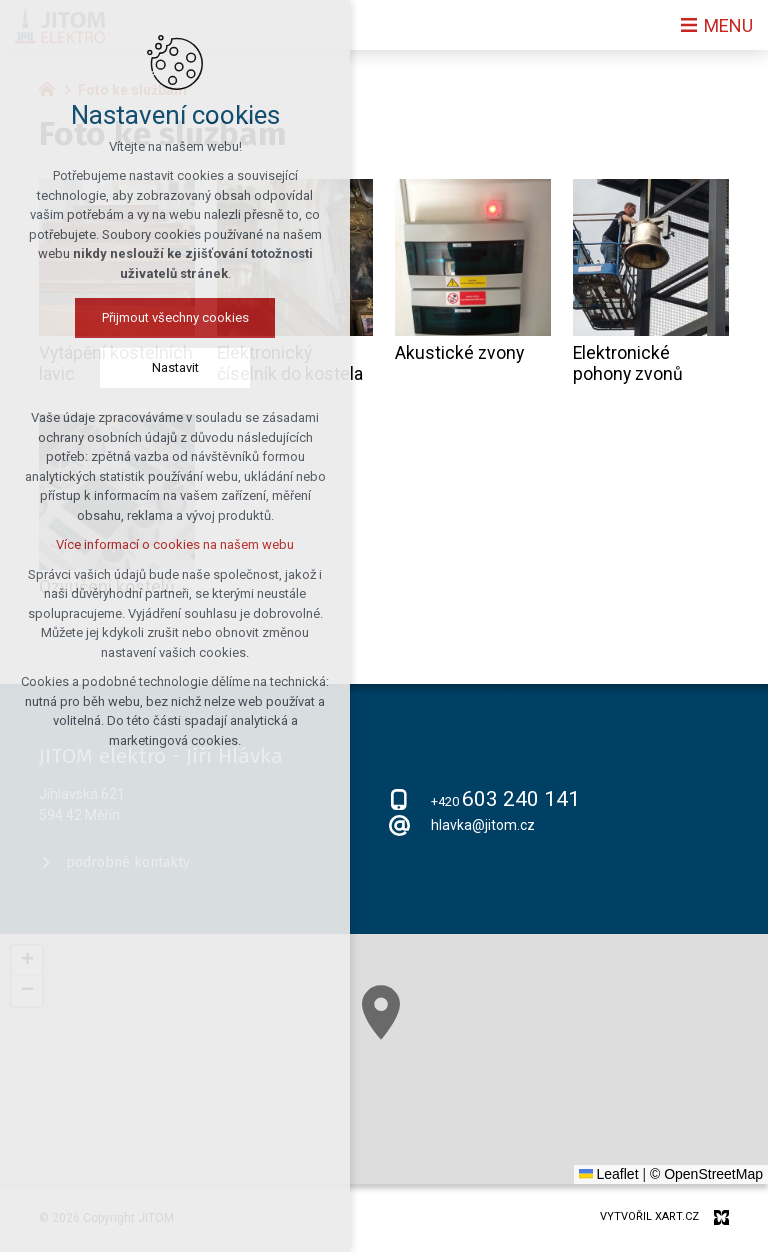 This screenshot has width=768, height=1252. What do you see at coordinates (175, 367) in the screenshot?
I see `Nastavit` at bounding box center [175, 367].